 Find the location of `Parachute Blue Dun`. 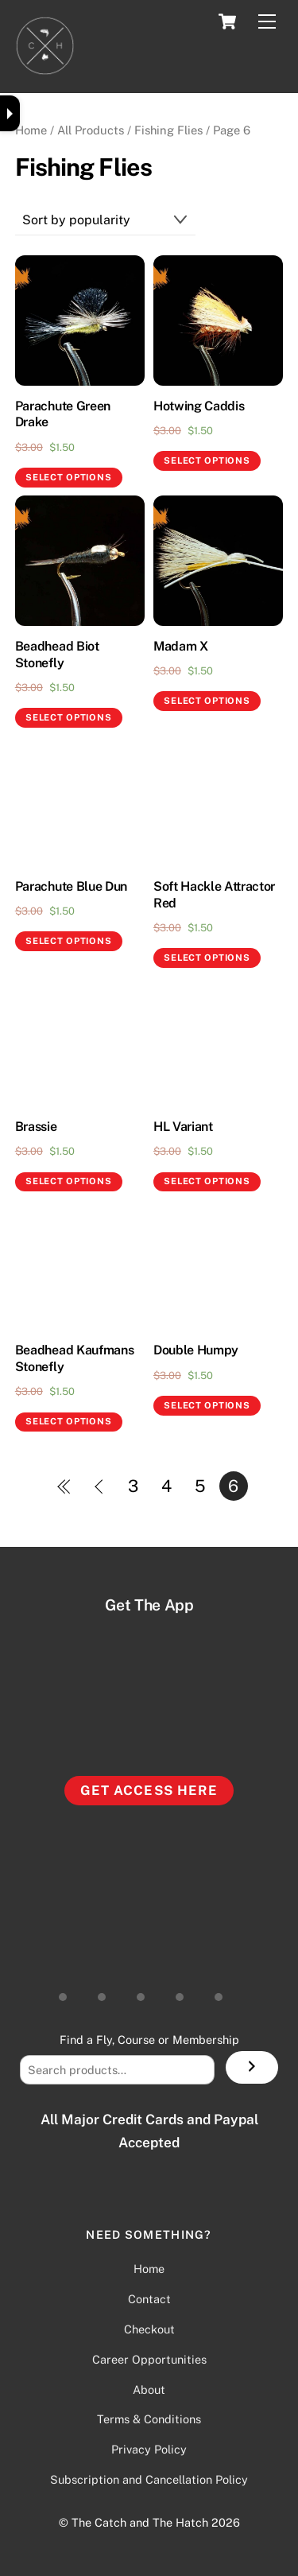

Parachute Blue Dun is located at coordinates (71, 886).